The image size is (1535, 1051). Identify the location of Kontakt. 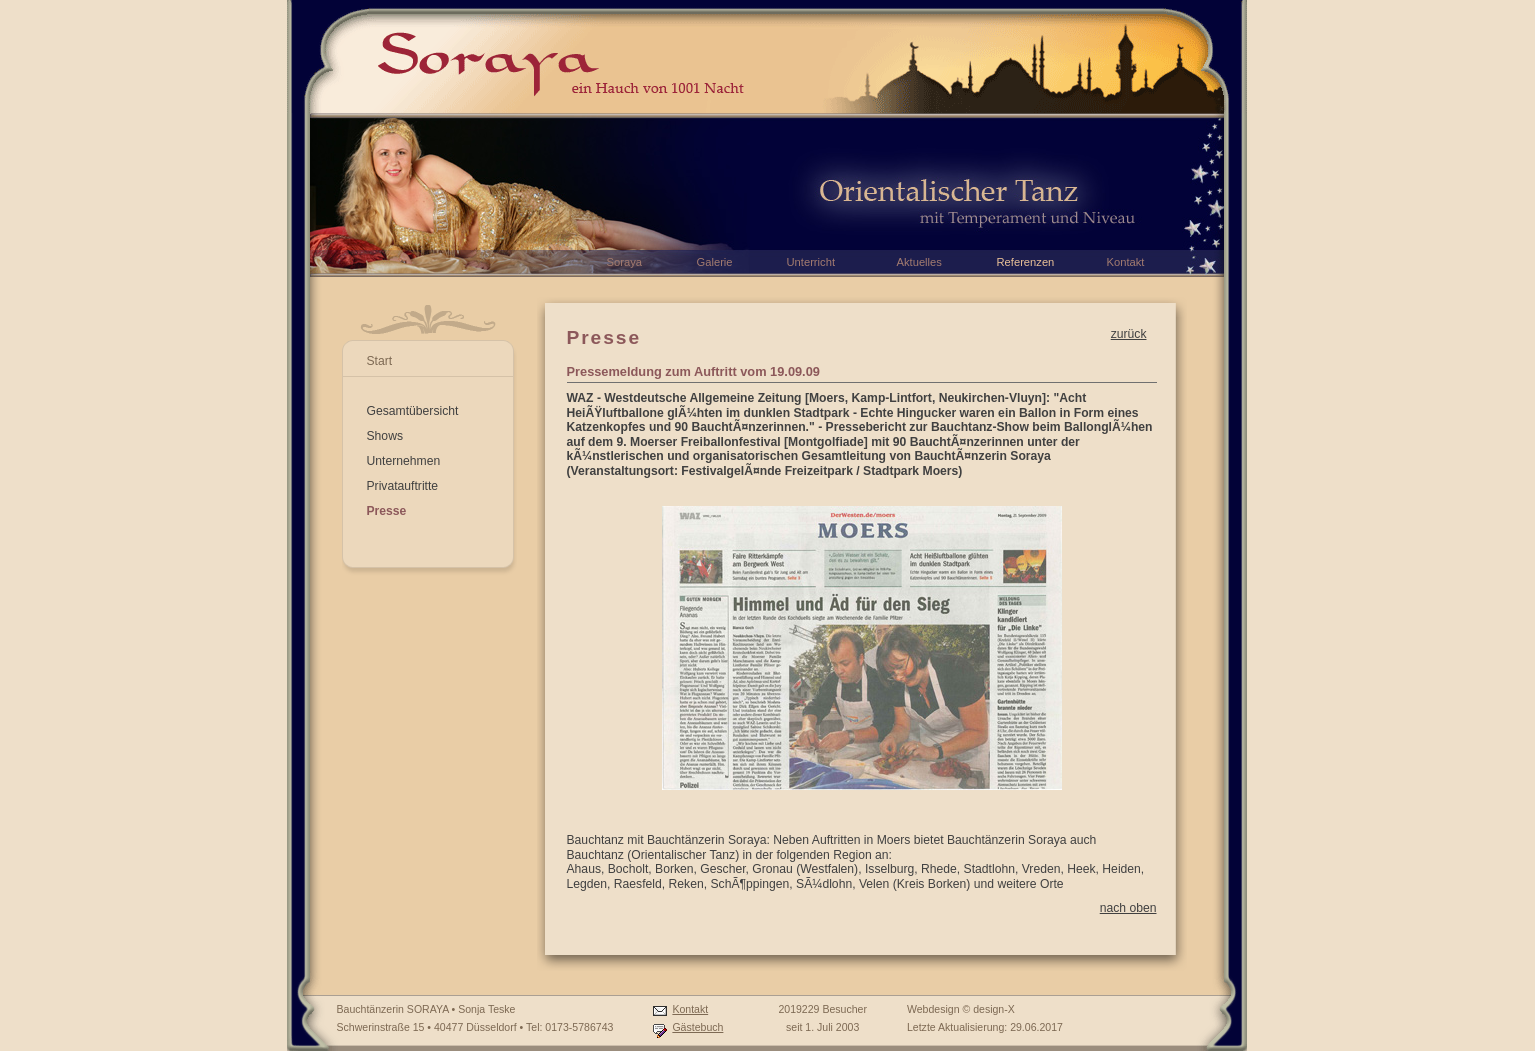
(690, 1009).